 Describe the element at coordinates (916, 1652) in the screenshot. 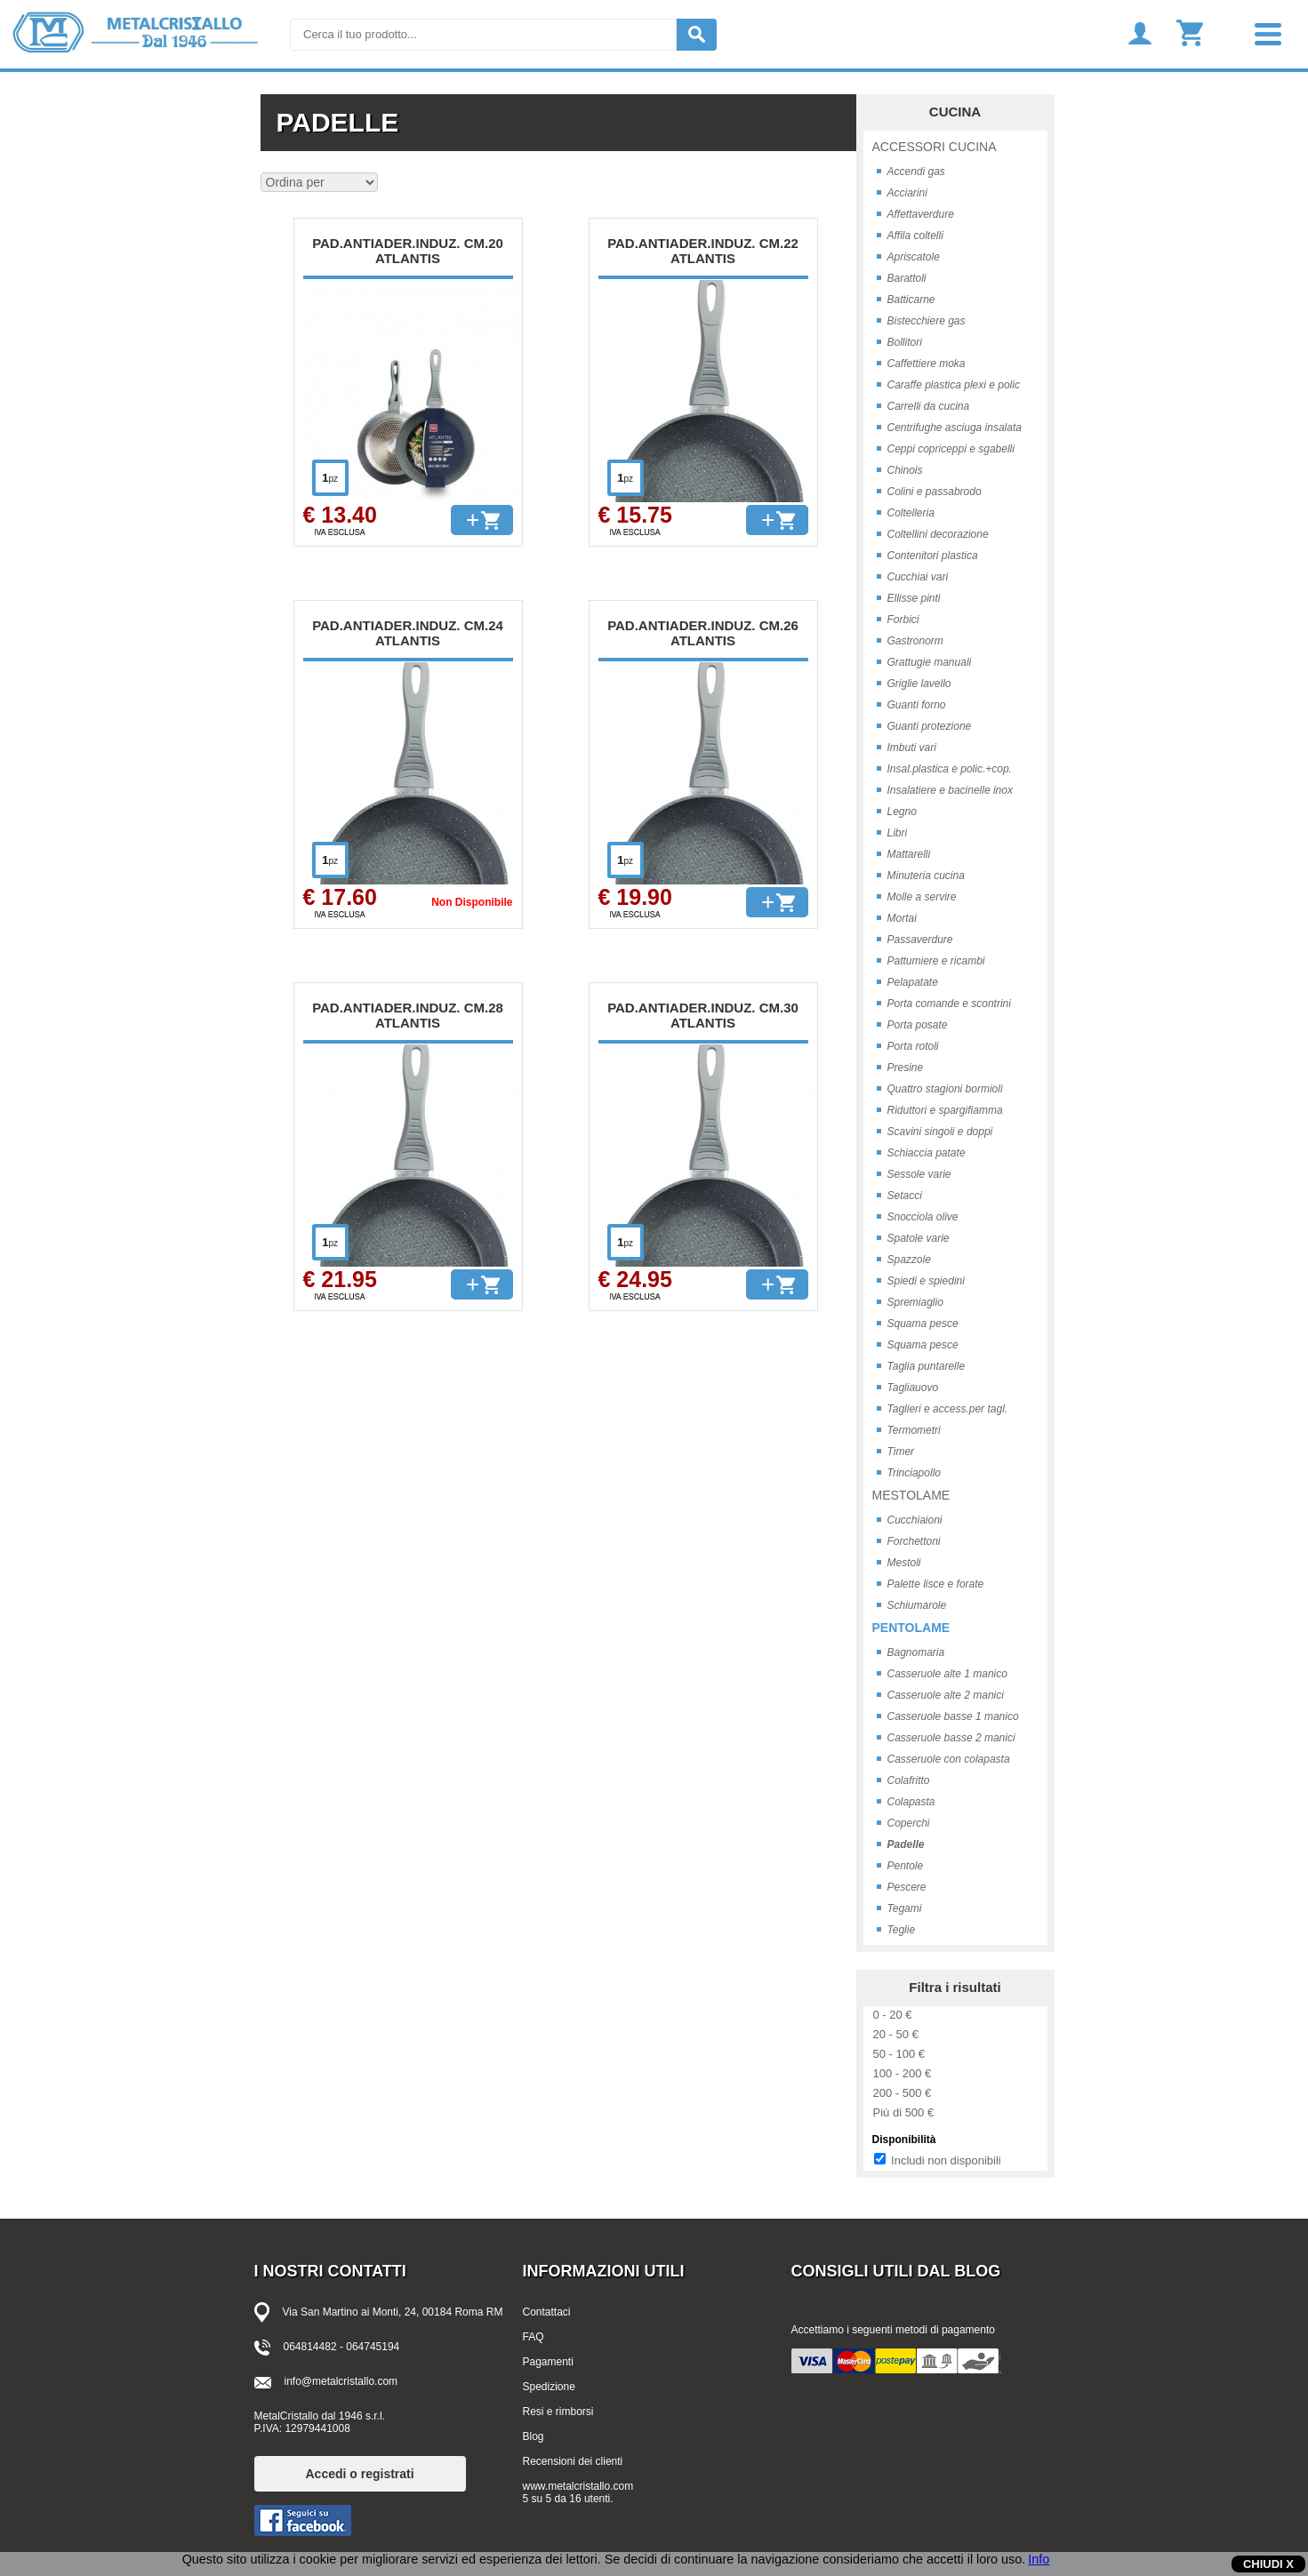

I see `Bagnomaria` at that location.